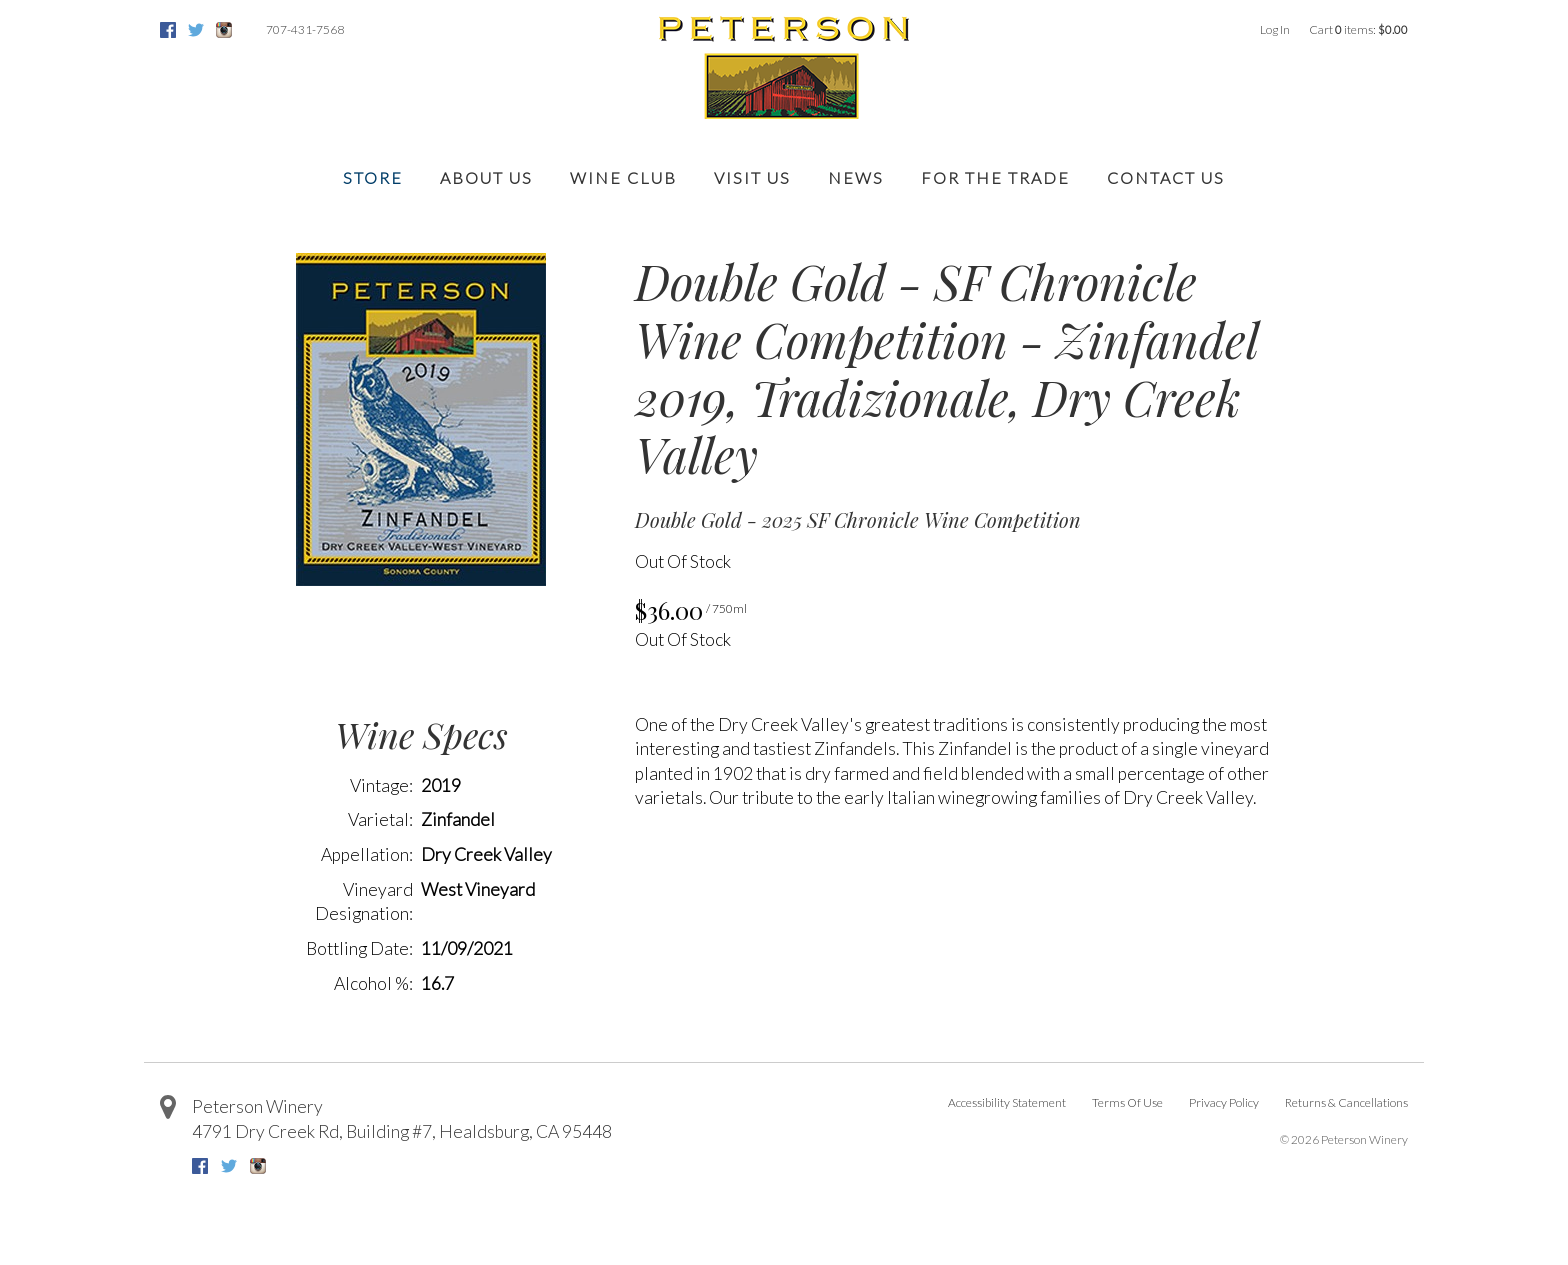  I want to click on Returns & Cancellations, so click(1346, 1102).